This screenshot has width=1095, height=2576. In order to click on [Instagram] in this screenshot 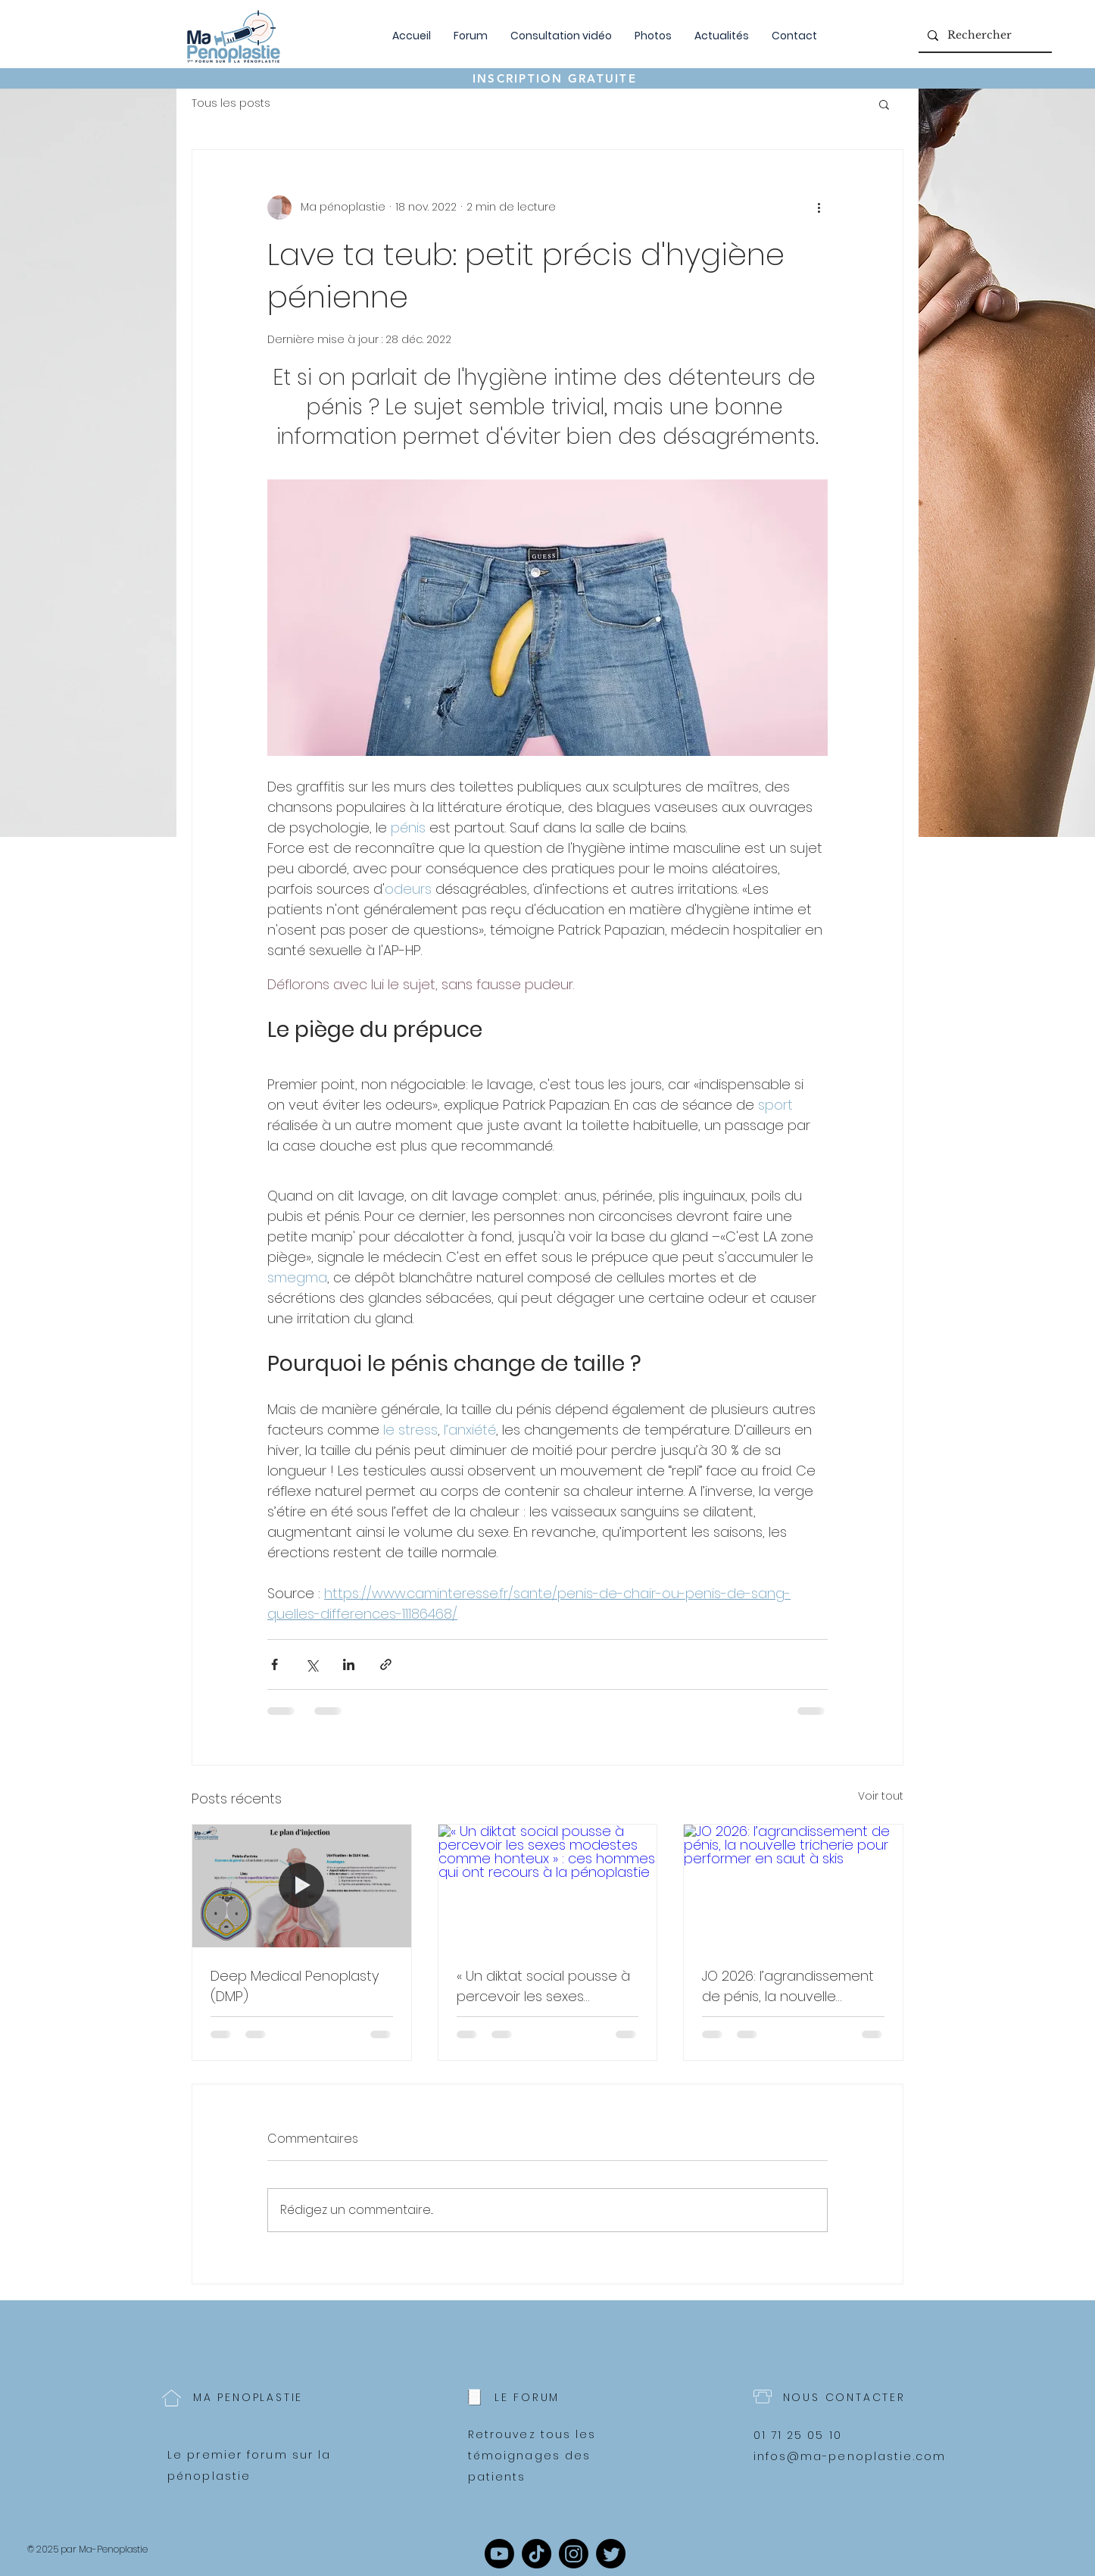, I will do `click(573, 2553)`.